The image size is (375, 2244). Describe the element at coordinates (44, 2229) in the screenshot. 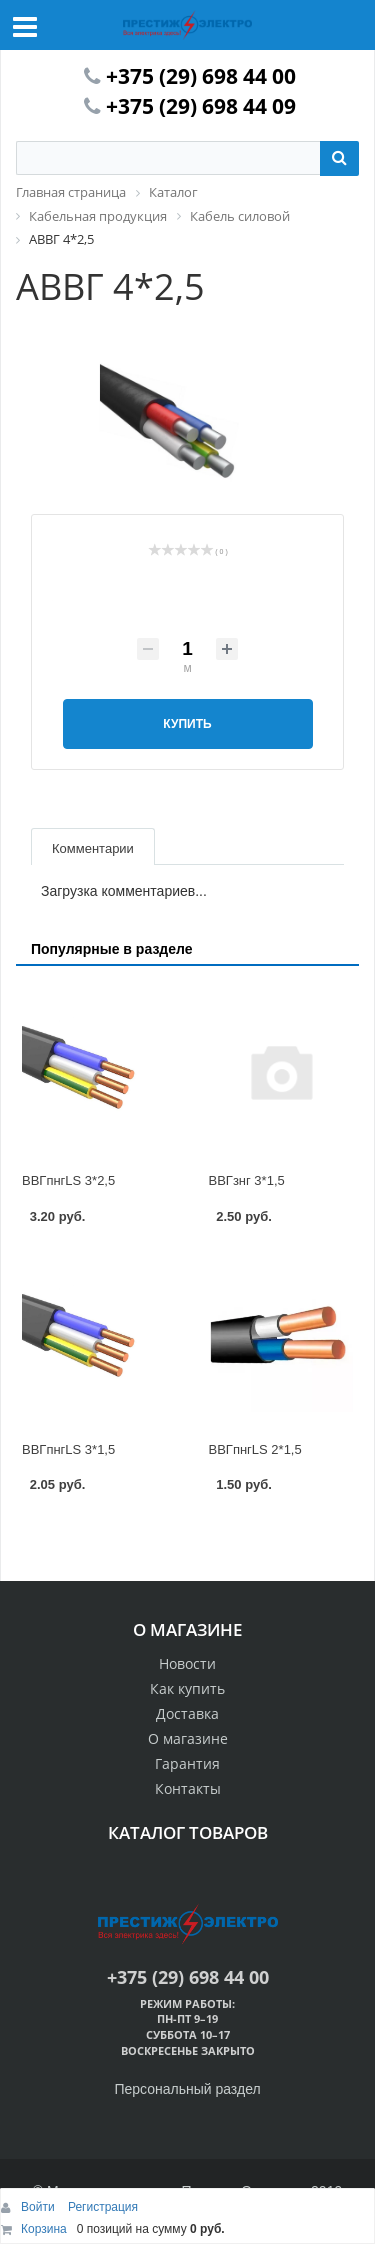

I see `Корзина` at that location.